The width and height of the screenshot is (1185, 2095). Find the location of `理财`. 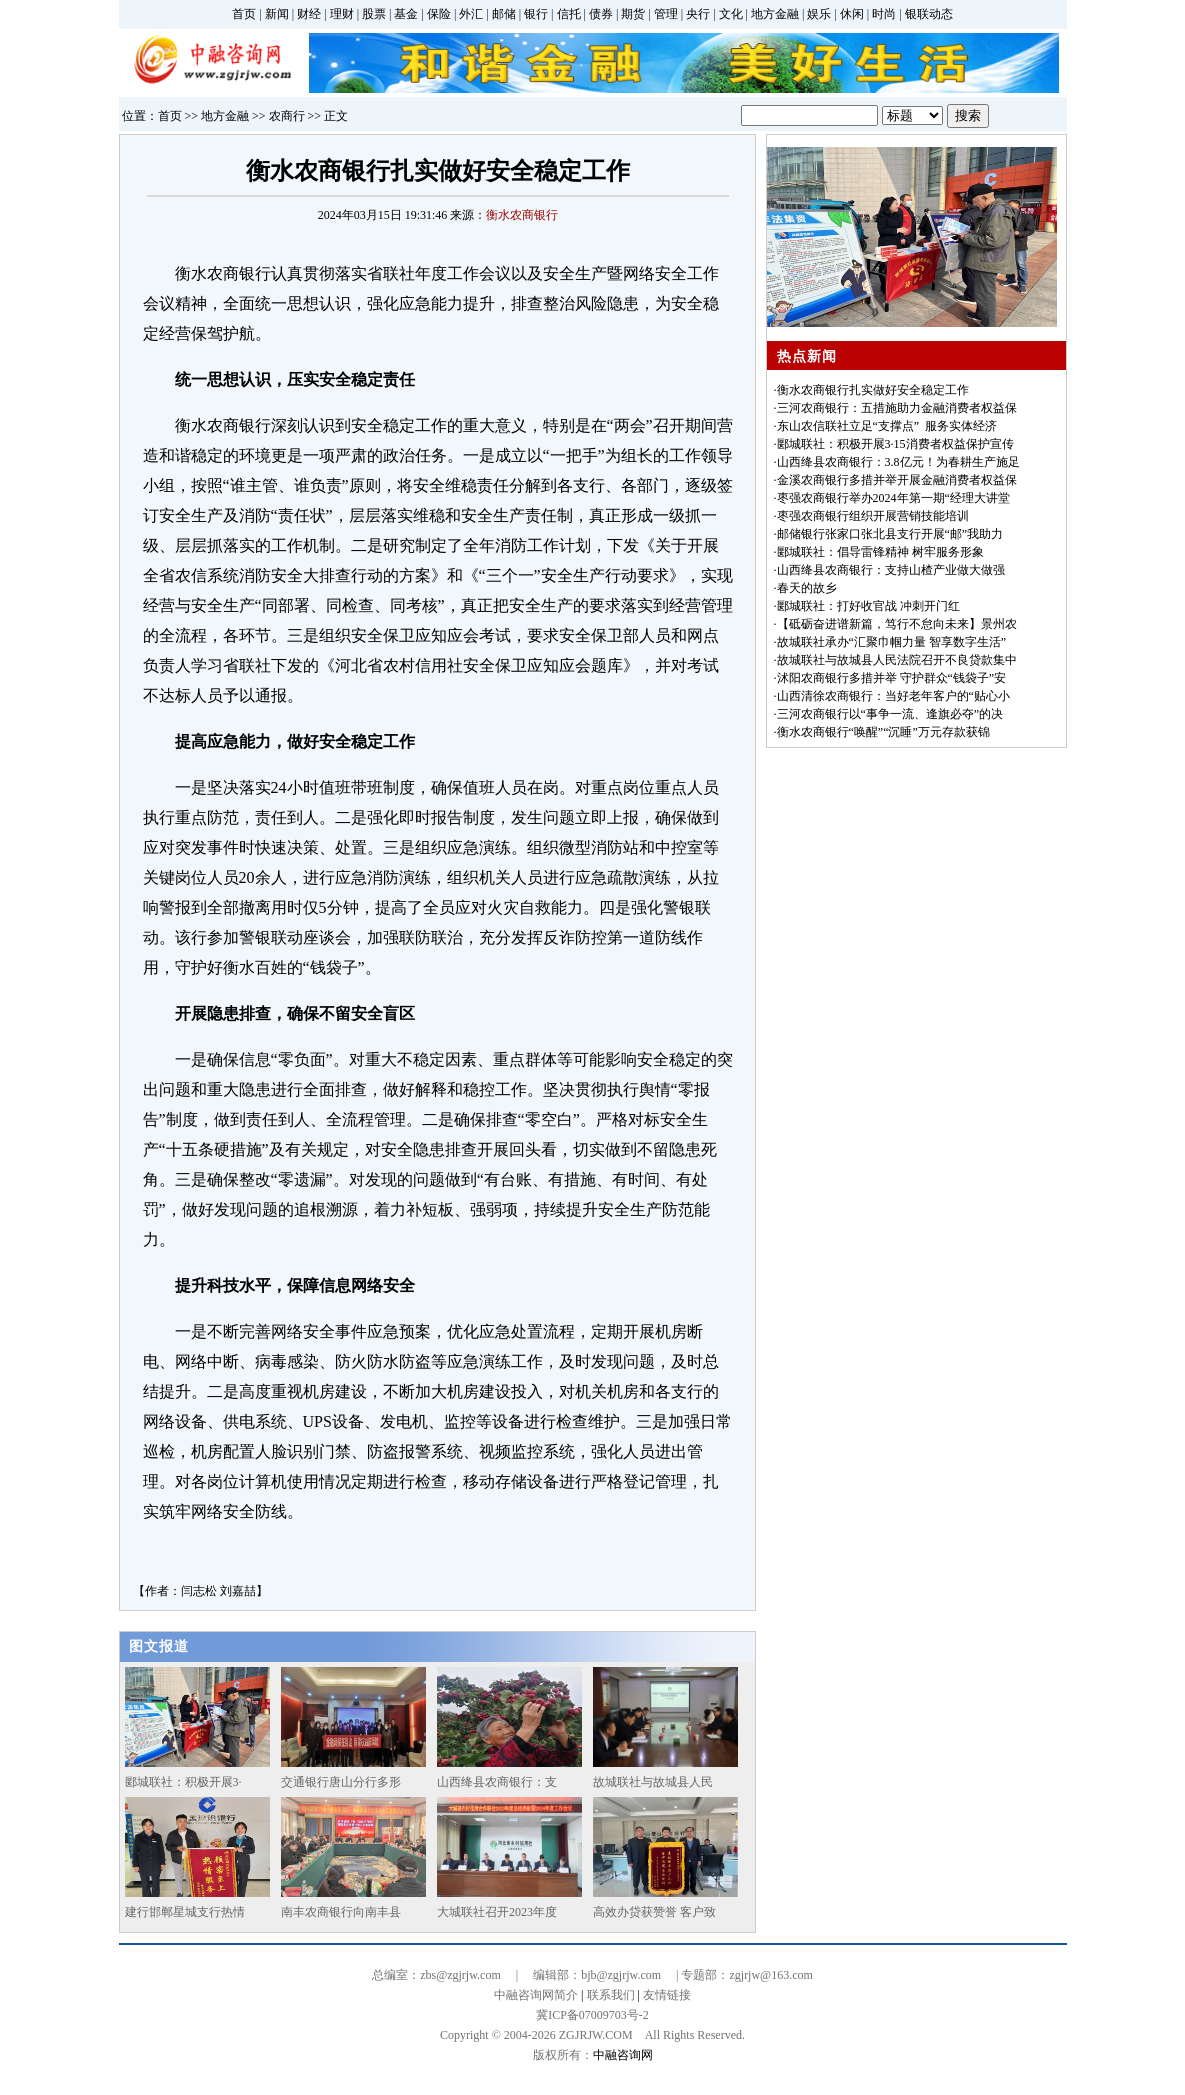

理财 is located at coordinates (342, 14).